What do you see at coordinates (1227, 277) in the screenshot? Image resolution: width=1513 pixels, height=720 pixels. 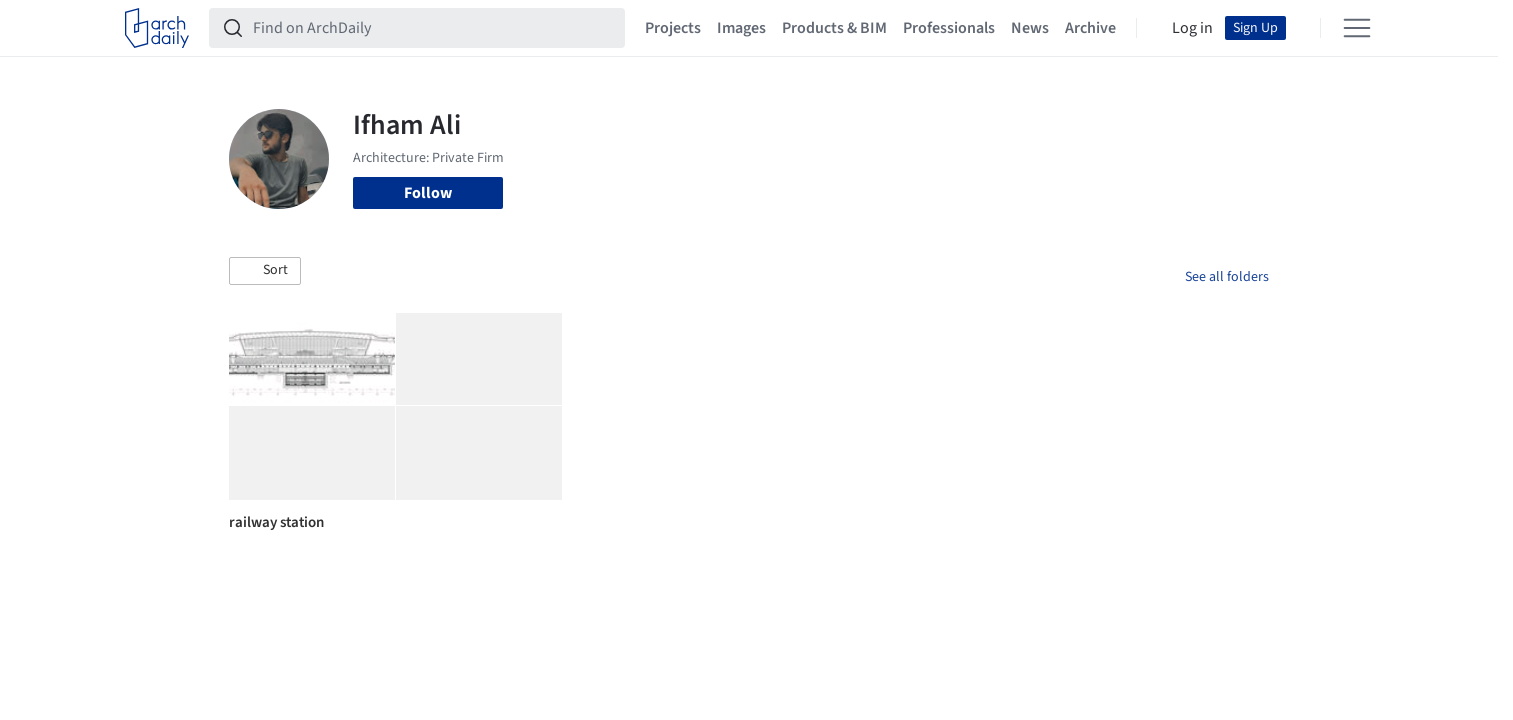 I see `See all folders` at bounding box center [1227, 277].